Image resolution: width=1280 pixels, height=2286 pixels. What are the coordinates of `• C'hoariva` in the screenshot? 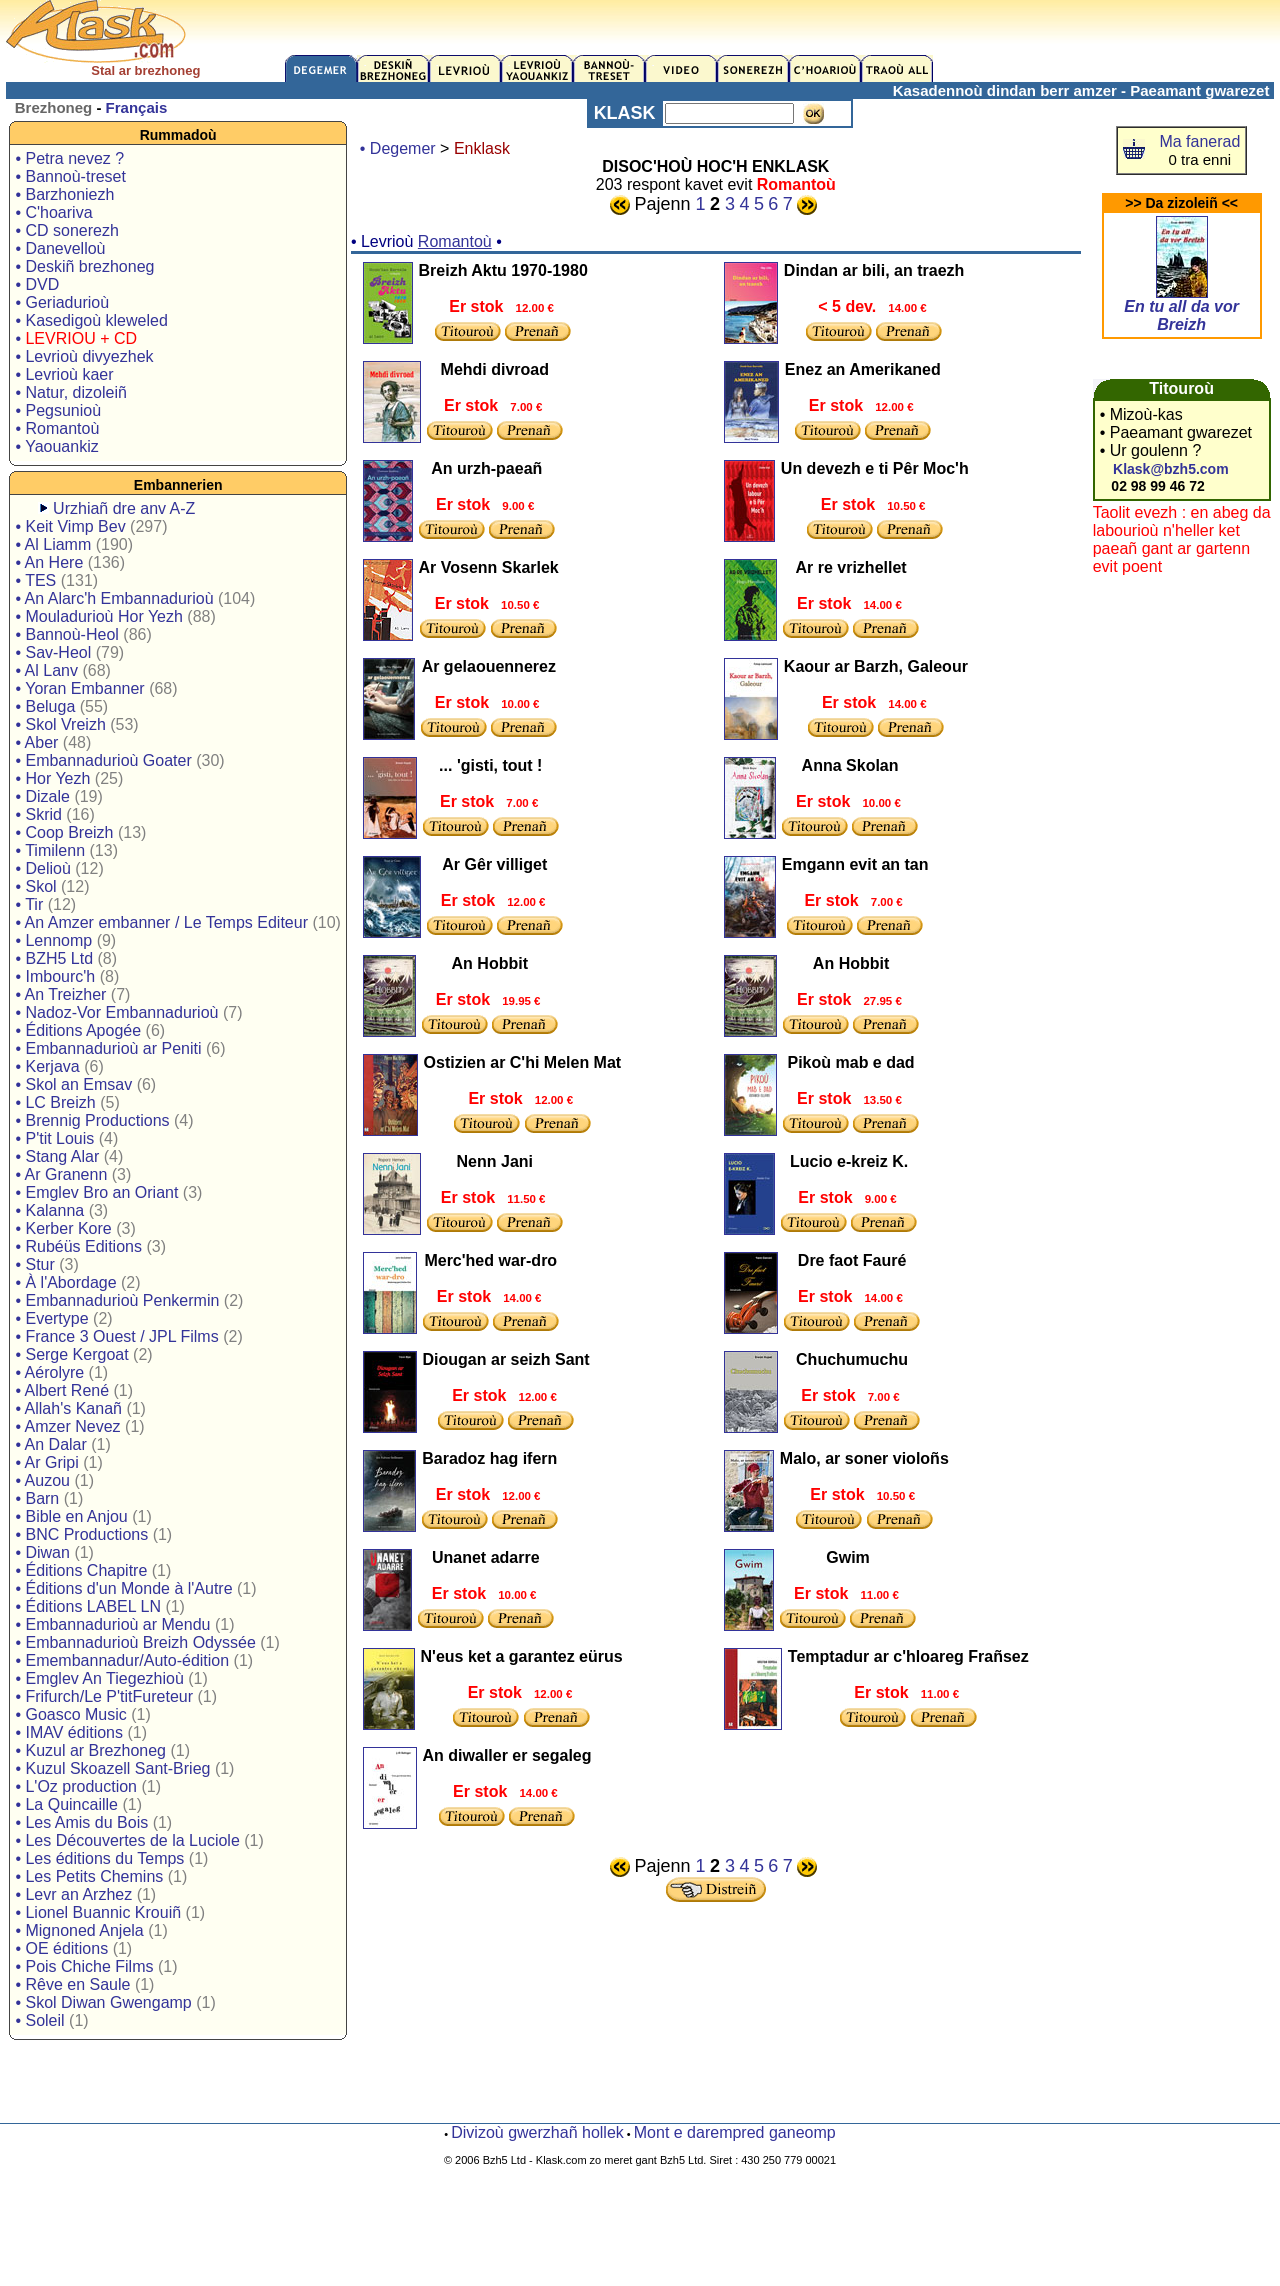 It's located at (53, 212).